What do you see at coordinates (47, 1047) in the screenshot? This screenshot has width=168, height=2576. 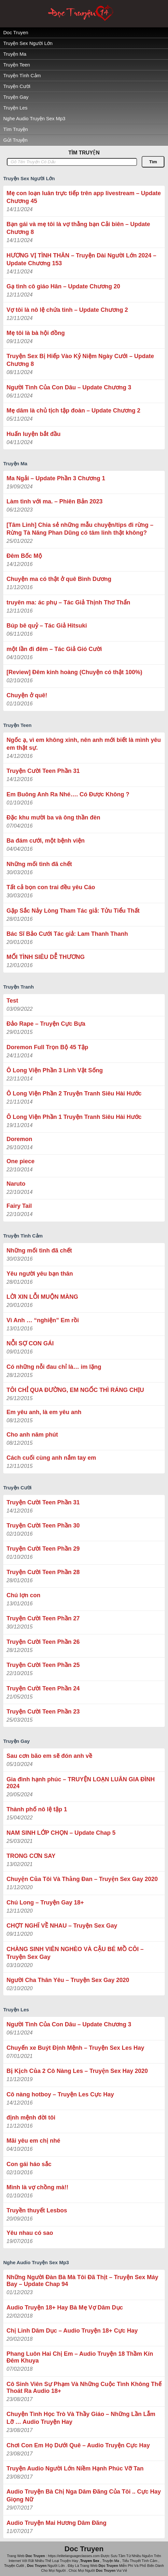 I see `Doremon Full Trọn Bộ 45 Tập` at bounding box center [47, 1047].